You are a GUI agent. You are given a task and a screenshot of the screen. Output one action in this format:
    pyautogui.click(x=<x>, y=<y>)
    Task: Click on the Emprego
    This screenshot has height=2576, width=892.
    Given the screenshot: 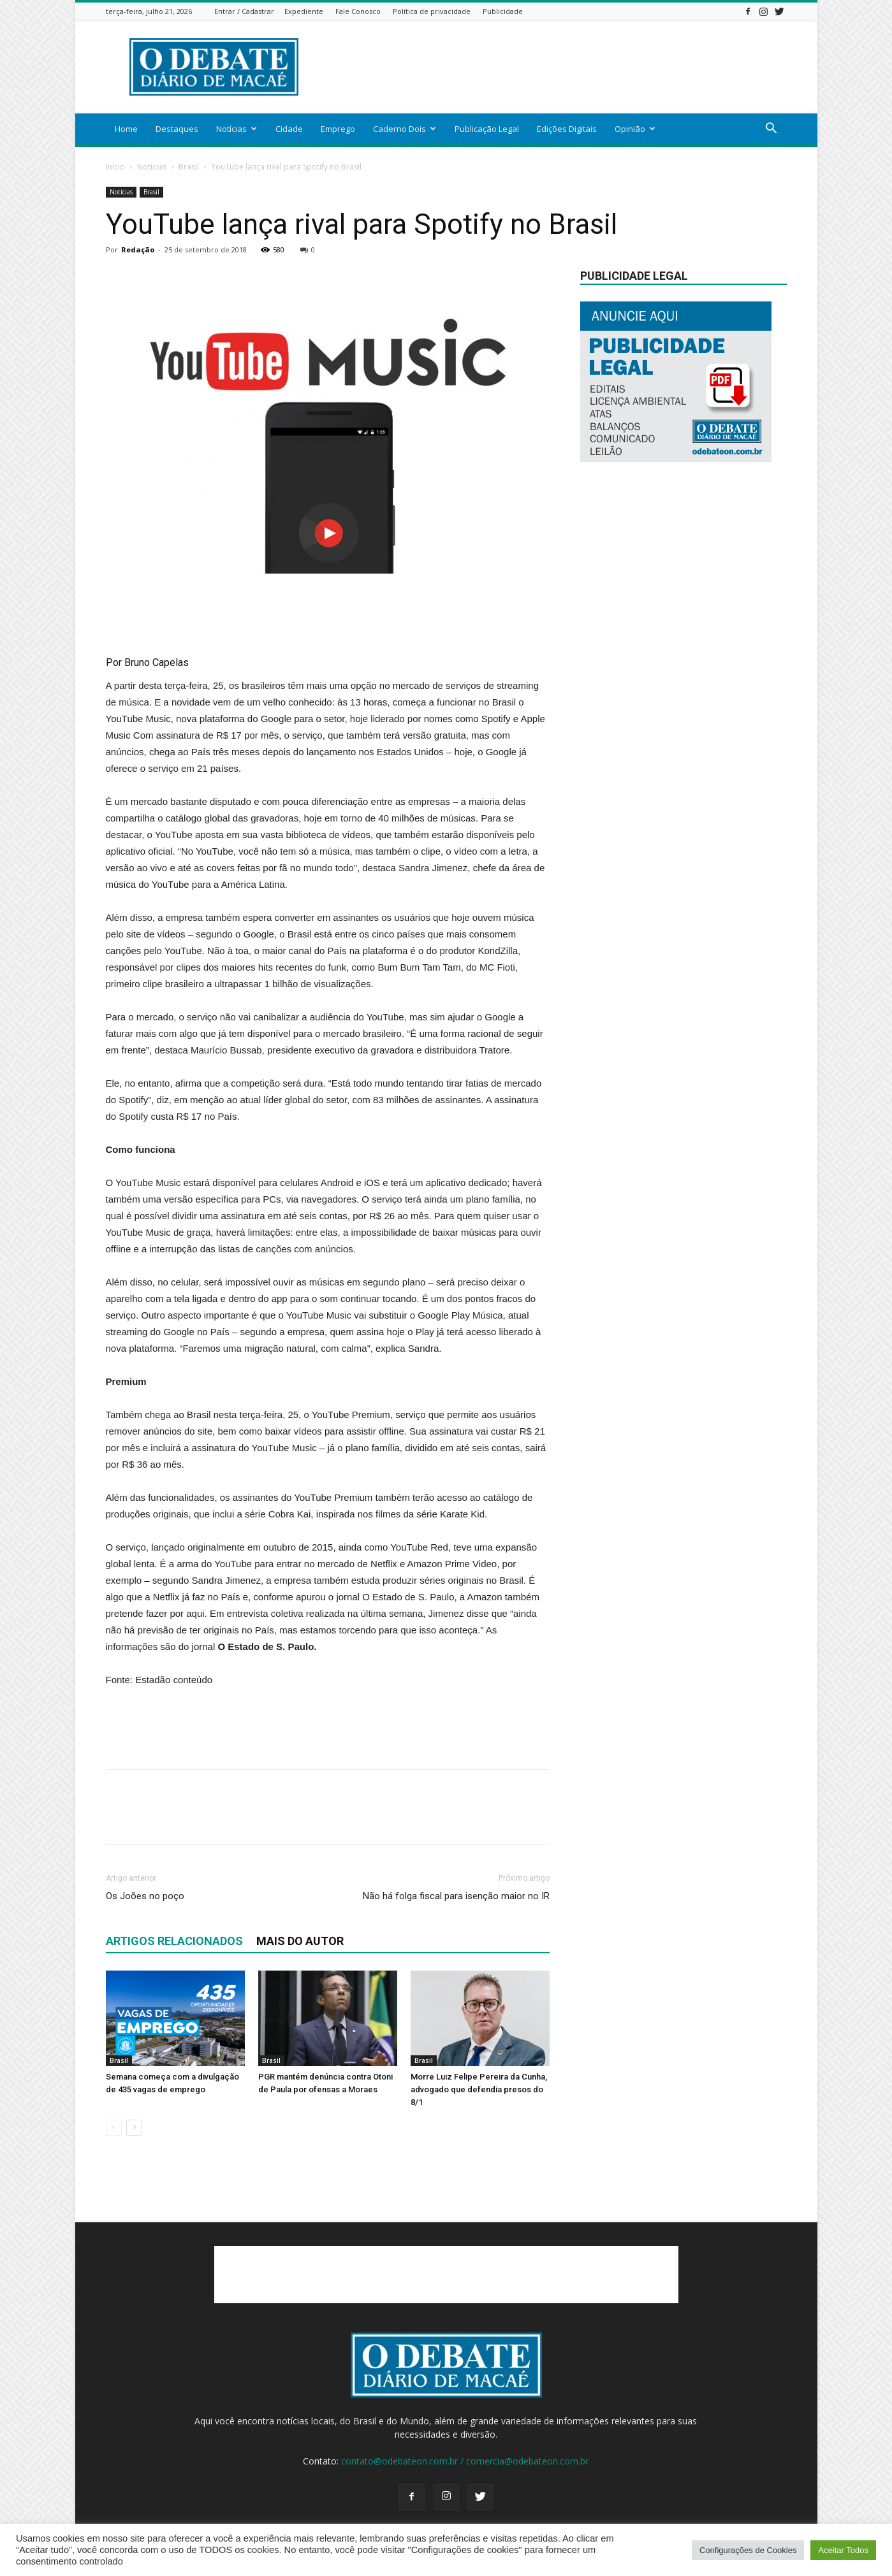 What is the action you would take?
    pyautogui.click(x=338, y=128)
    